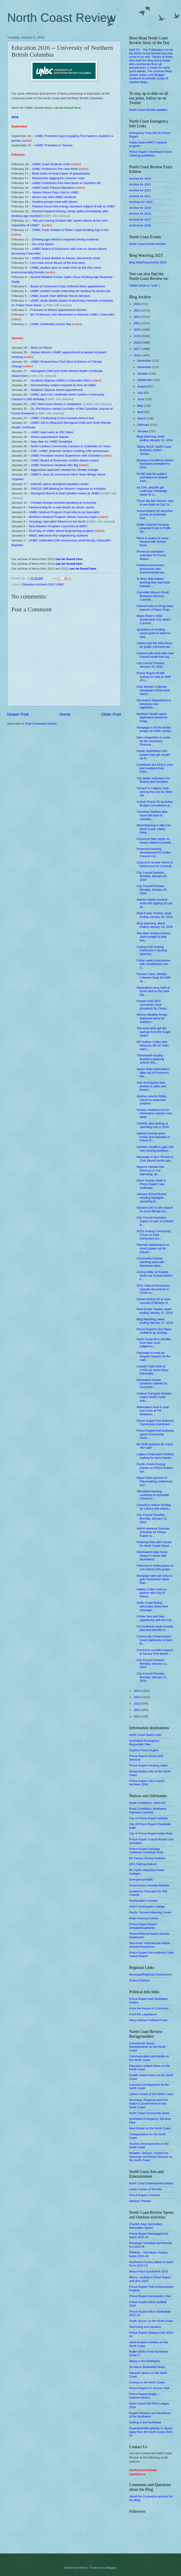 The height and width of the screenshot is (2576, 181). What do you see at coordinates (153, 1137) in the screenshot?
I see `Salmon Summit goes Friday and Saturday in Prince R...` at bounding box center [153, 1137].